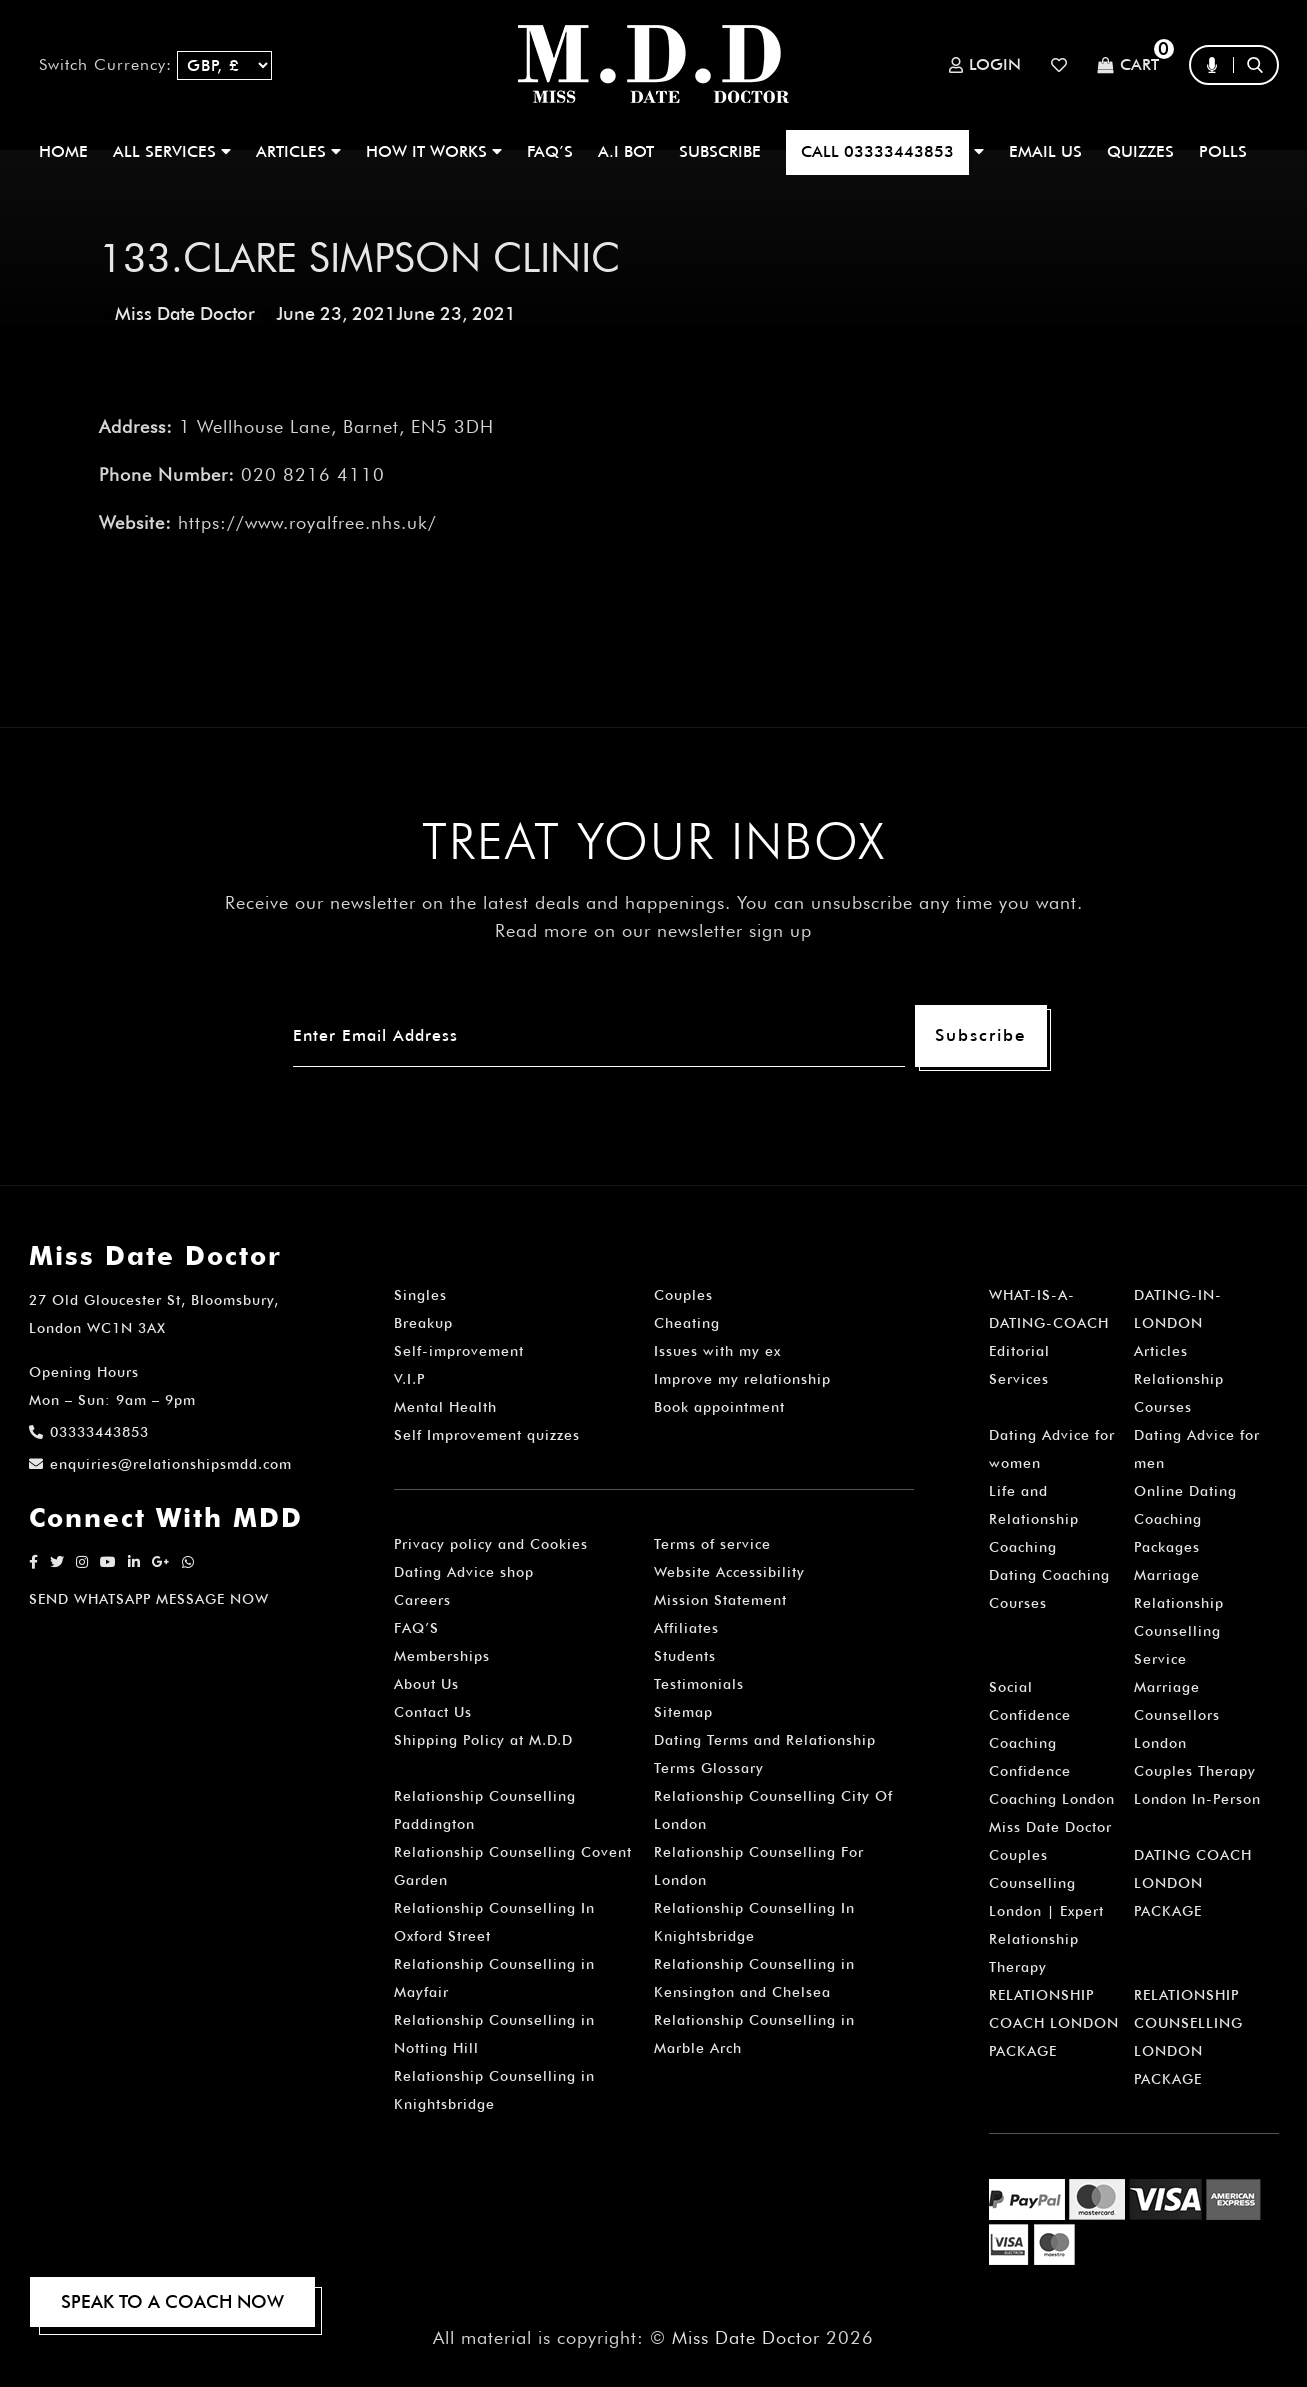 This screenshot has height=2387, width=1307. What do you see at coordinates (160, 1464) in the screenshot?
I see `enquiries@relationshipsmdd.com` at bounding box center [160, 1464].